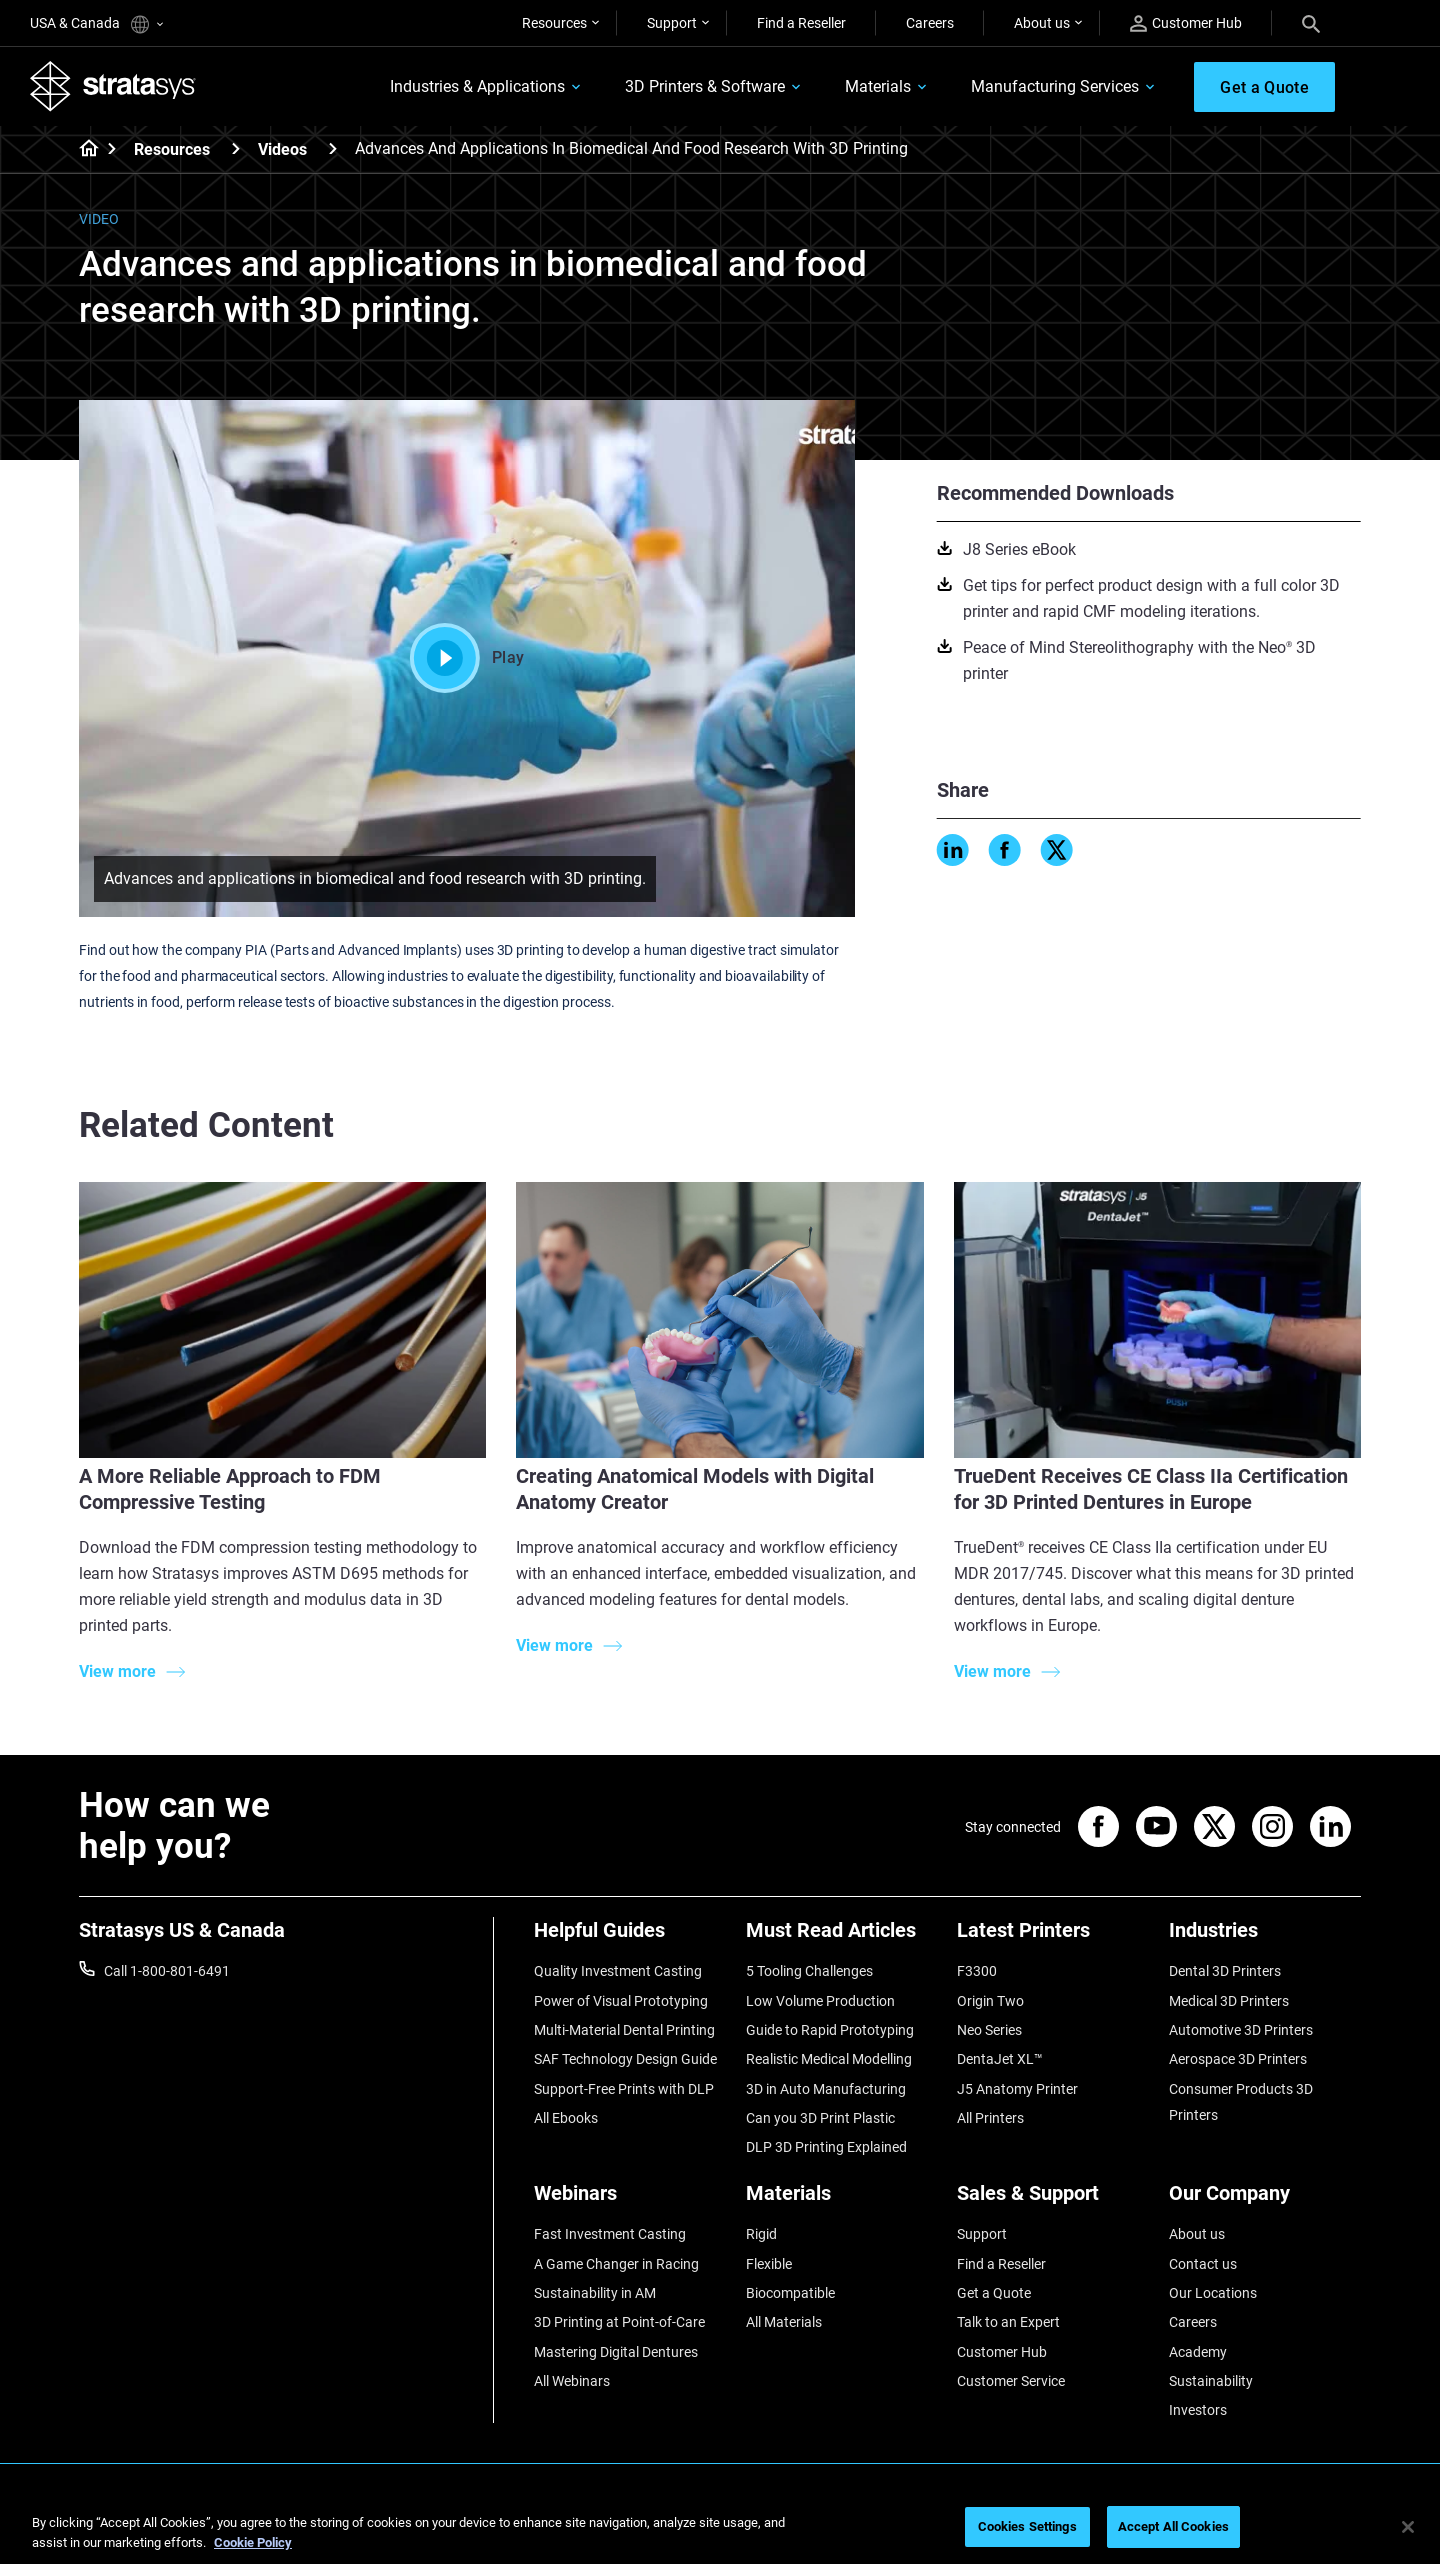 Image resolution: width=1440 pixels, height=2564 pixels. What do you see at coordinates (467, 658) in the screenshot?
I see `Play` at bounding box center [467, 658].